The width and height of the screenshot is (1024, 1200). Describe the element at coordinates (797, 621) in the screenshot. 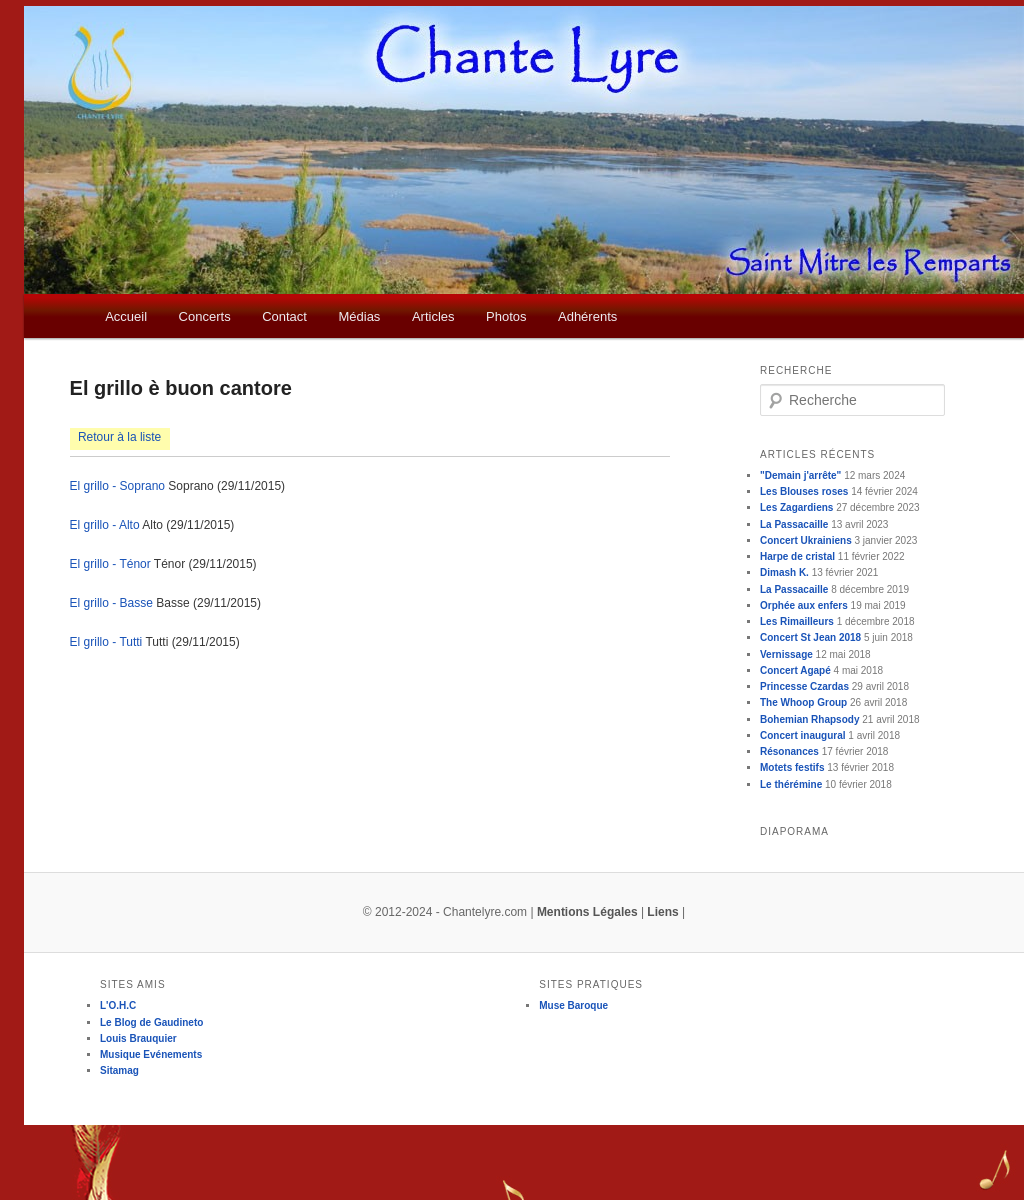

I see `Les Rimailleurs` at that location.